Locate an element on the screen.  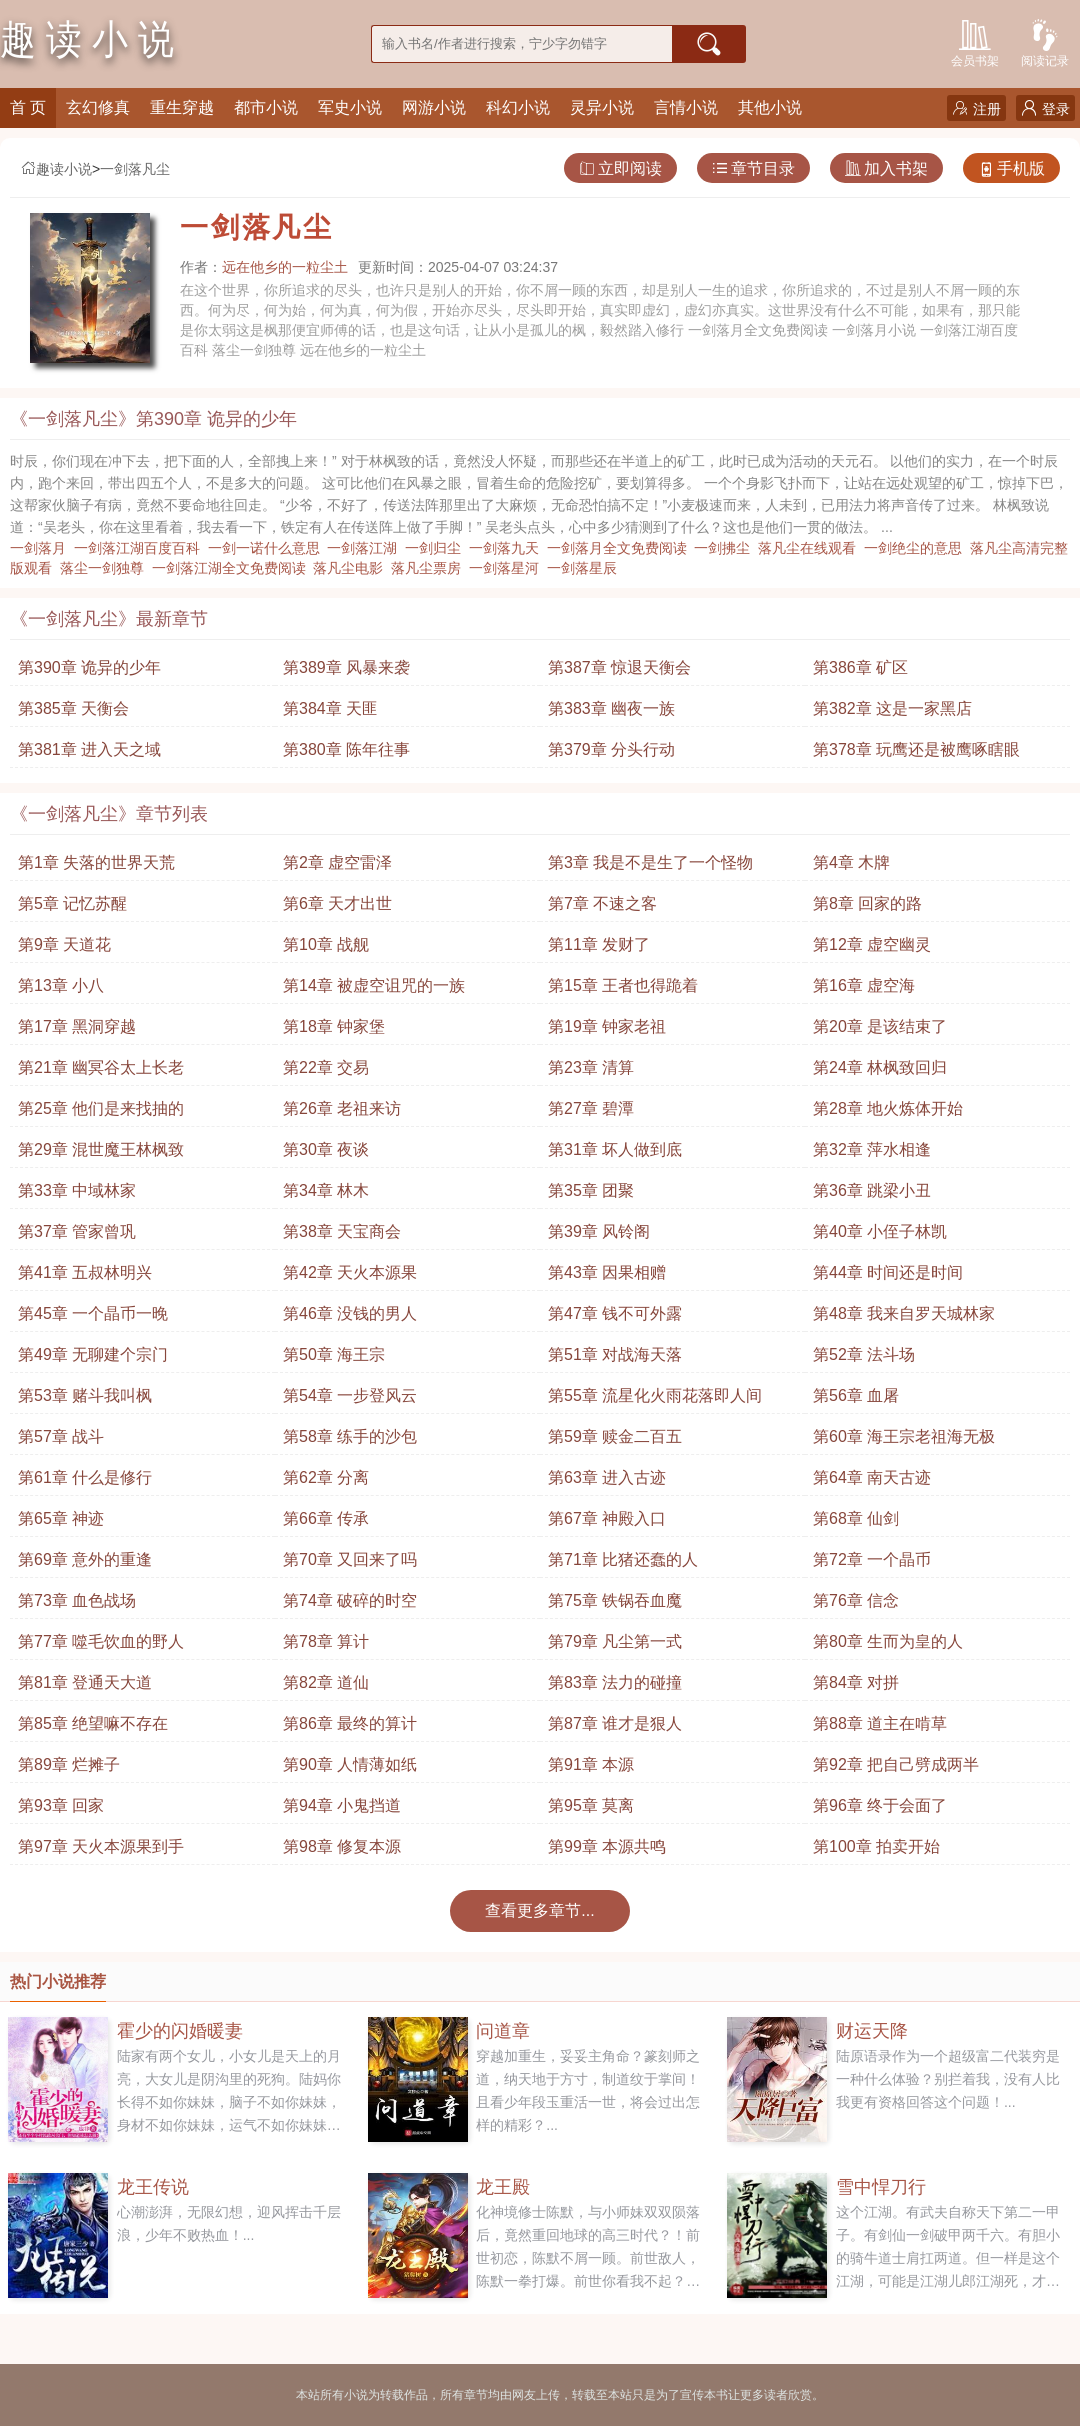
第382章 这是一家黑店 is located at coordinates (892, 708).